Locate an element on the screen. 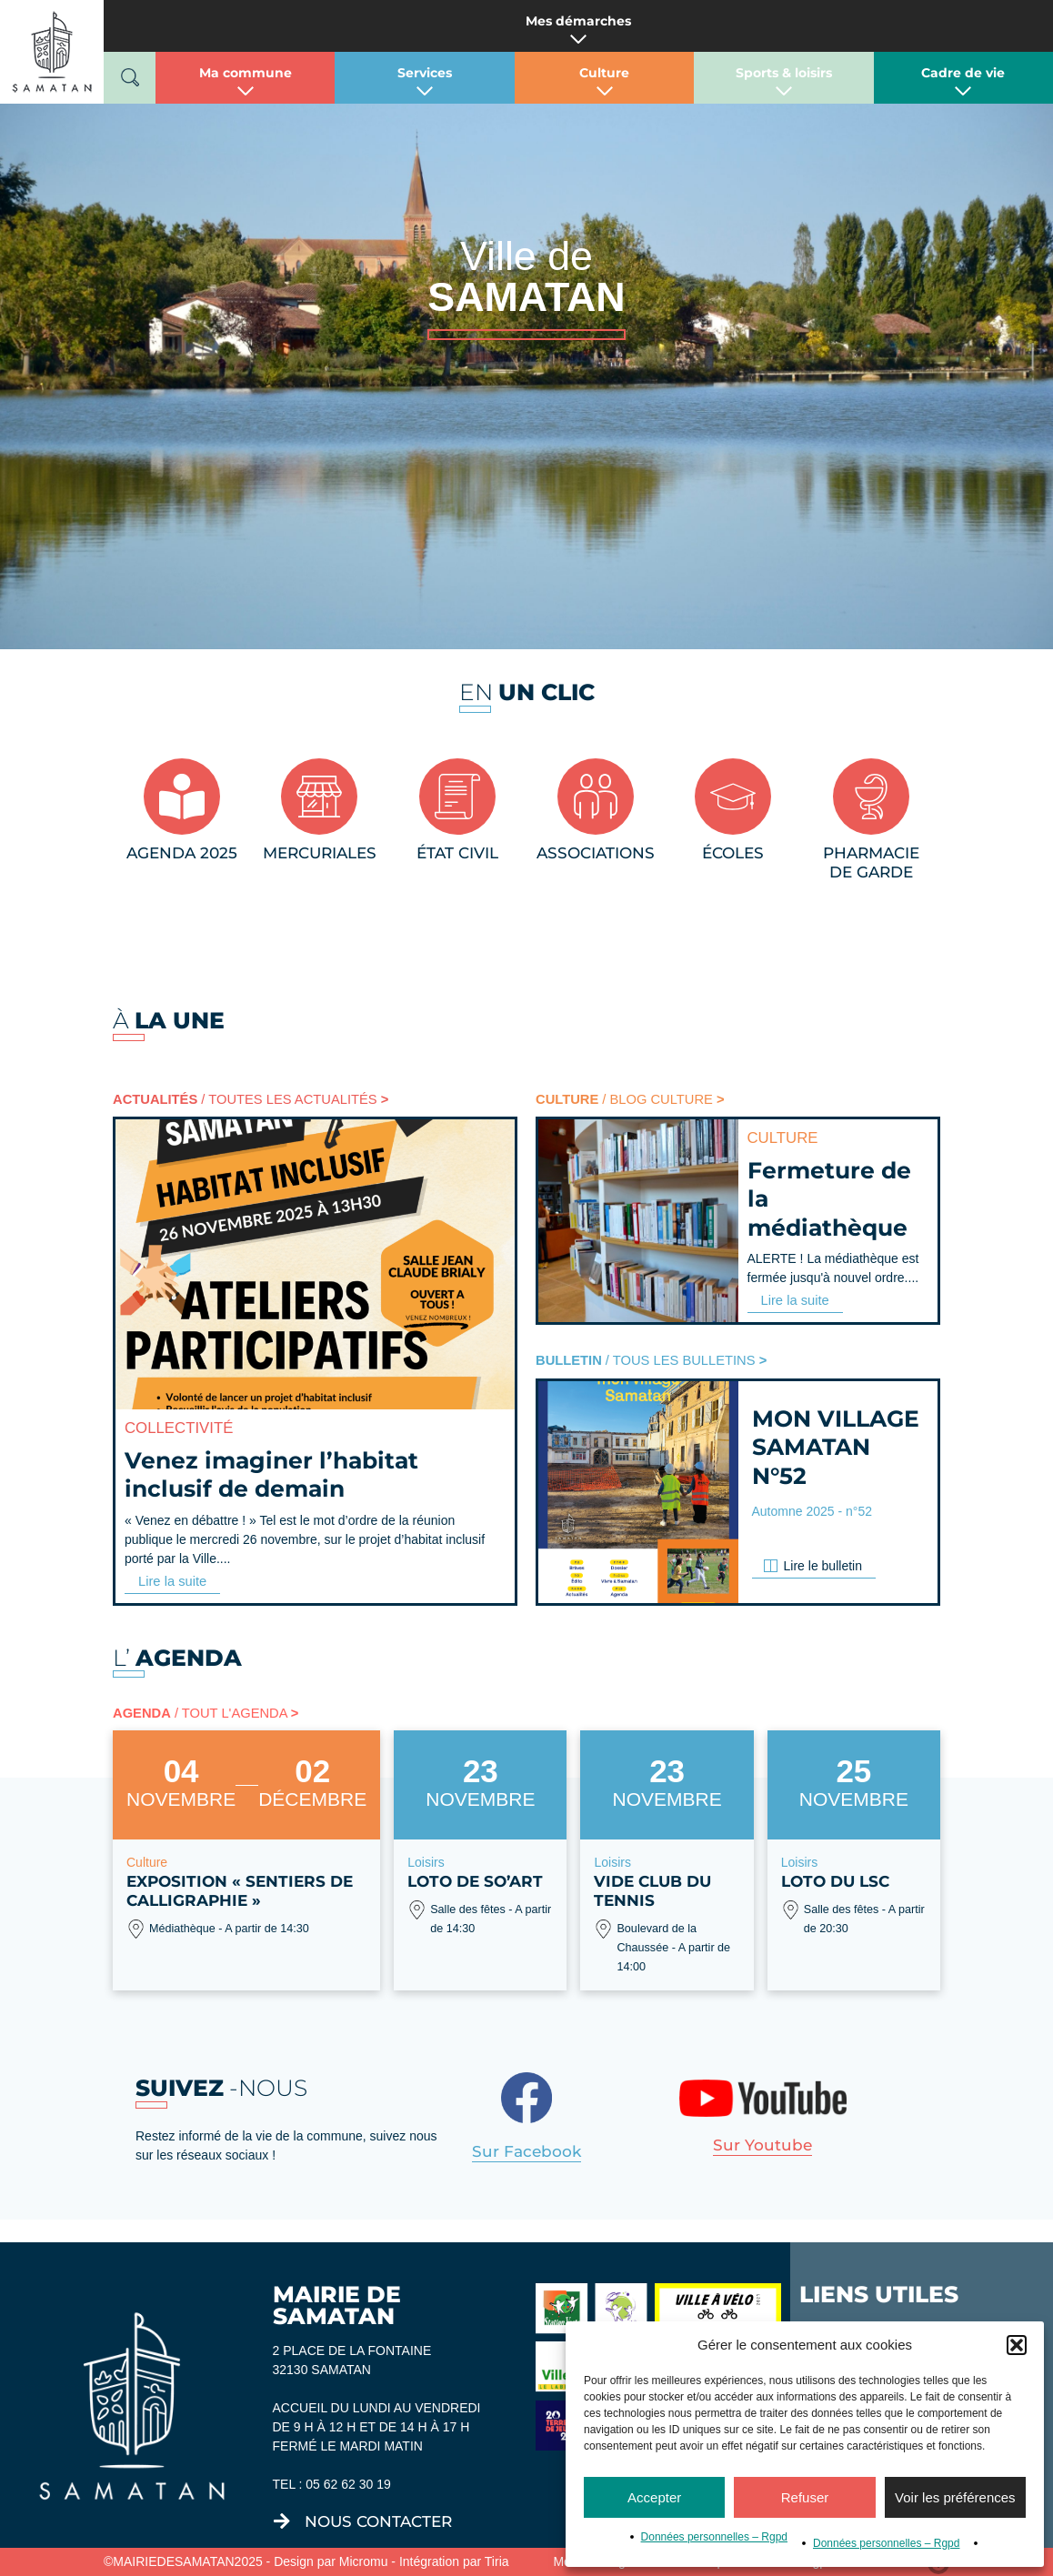  [Pharmacie<br/>de garde] is located at coordinates (871, 796).